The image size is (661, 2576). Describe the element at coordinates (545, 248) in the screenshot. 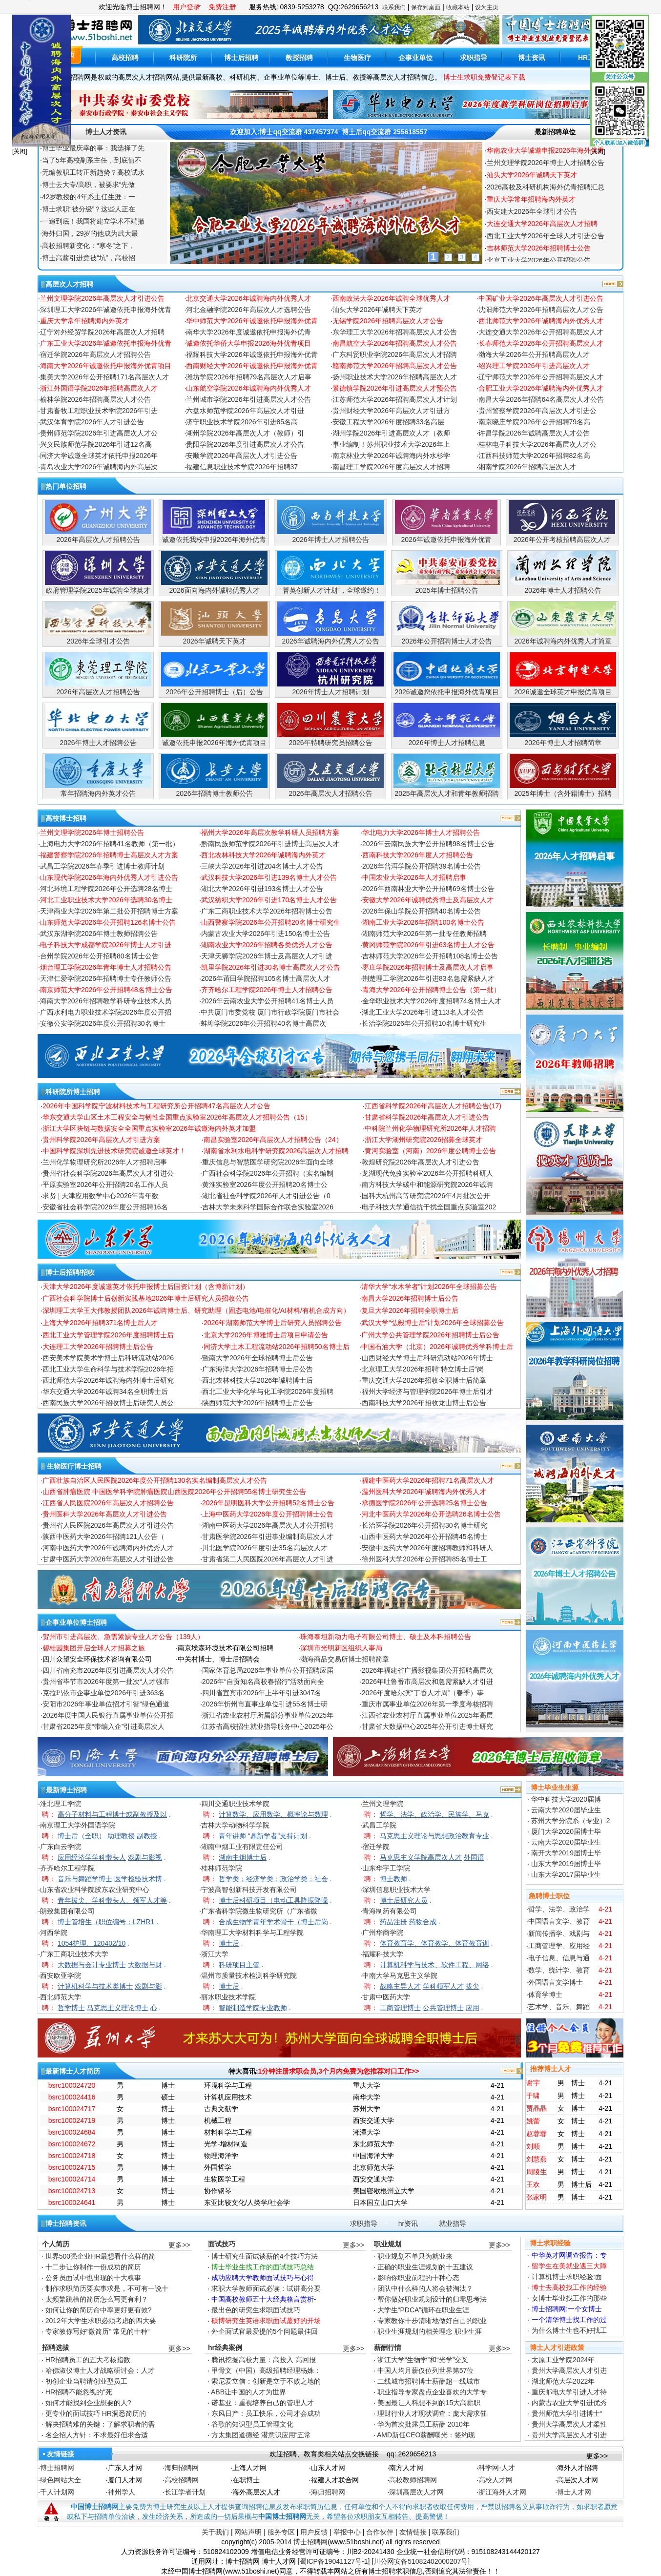

I see `西北工业大学2026年全球人才引进公告` at that location.